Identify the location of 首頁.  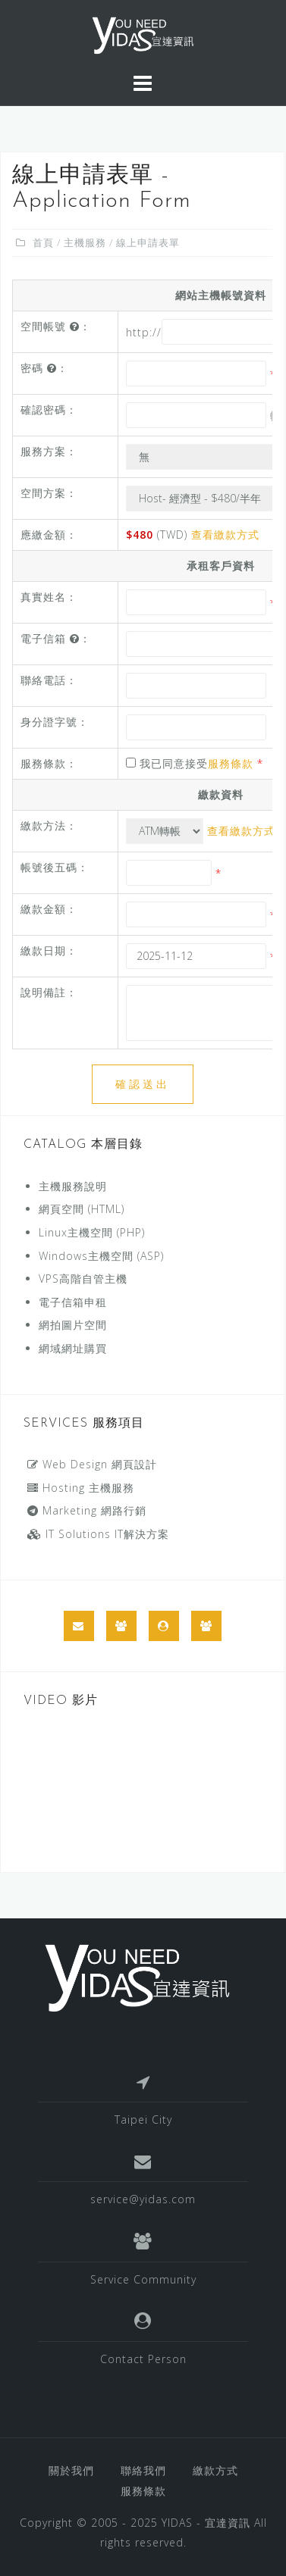
(43, 242).